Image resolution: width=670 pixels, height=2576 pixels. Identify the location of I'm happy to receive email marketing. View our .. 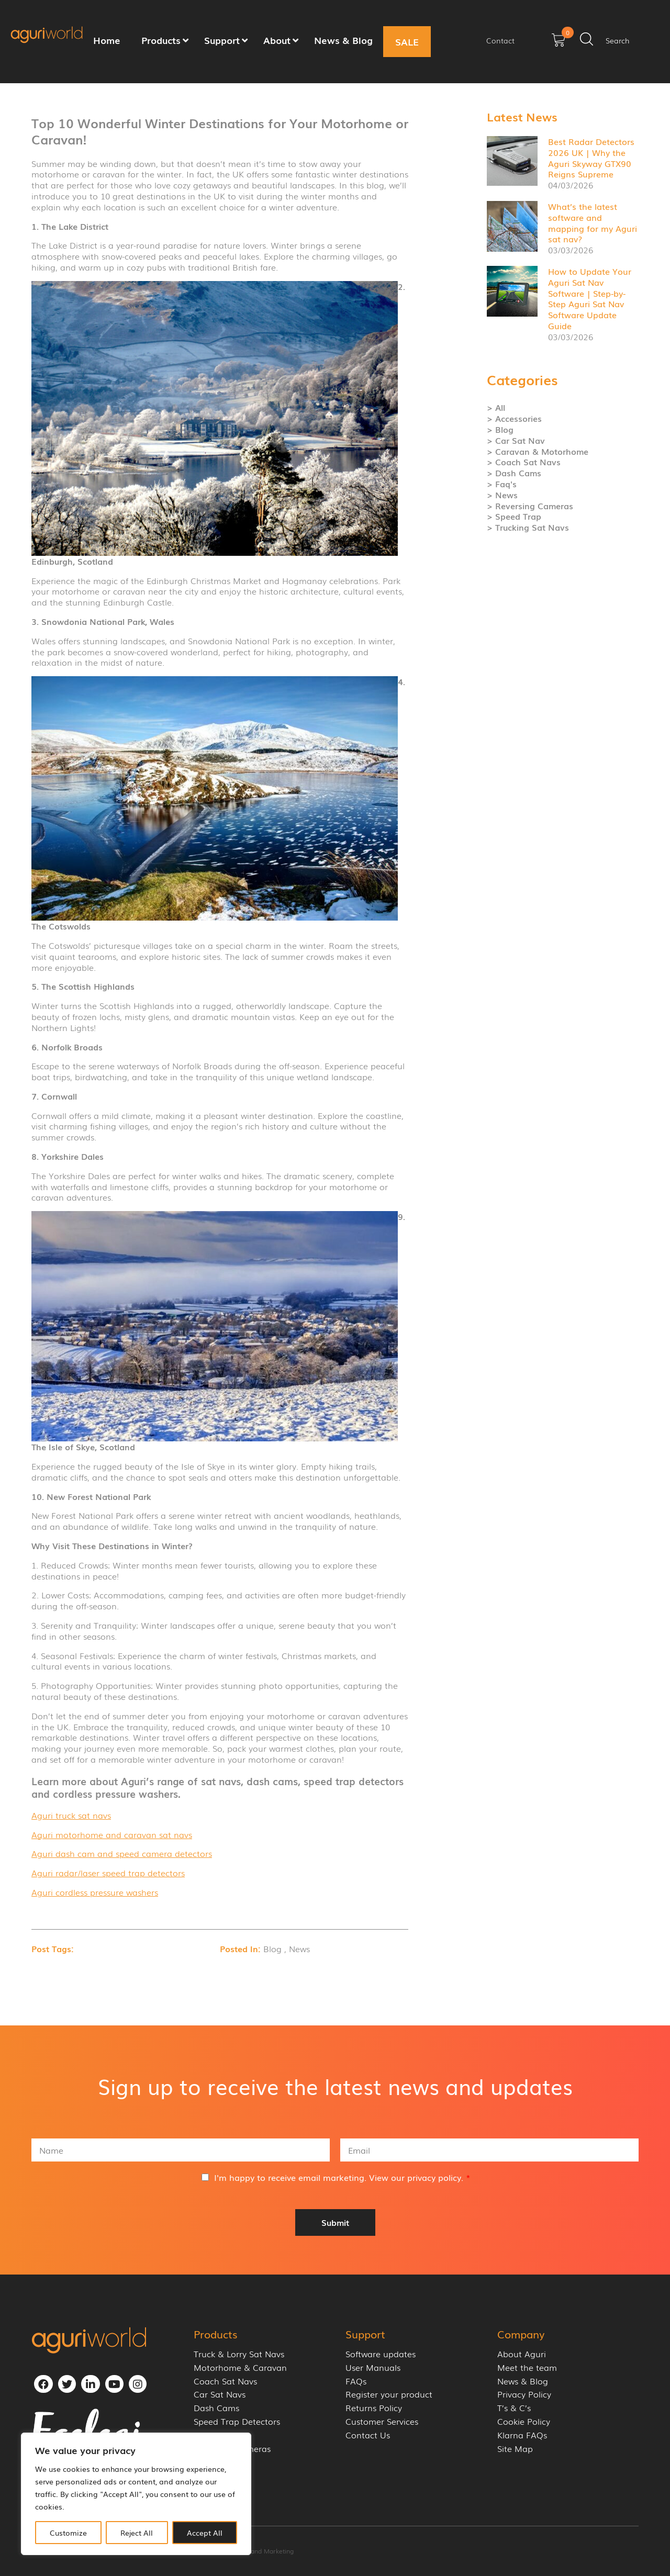
(342, 2177).